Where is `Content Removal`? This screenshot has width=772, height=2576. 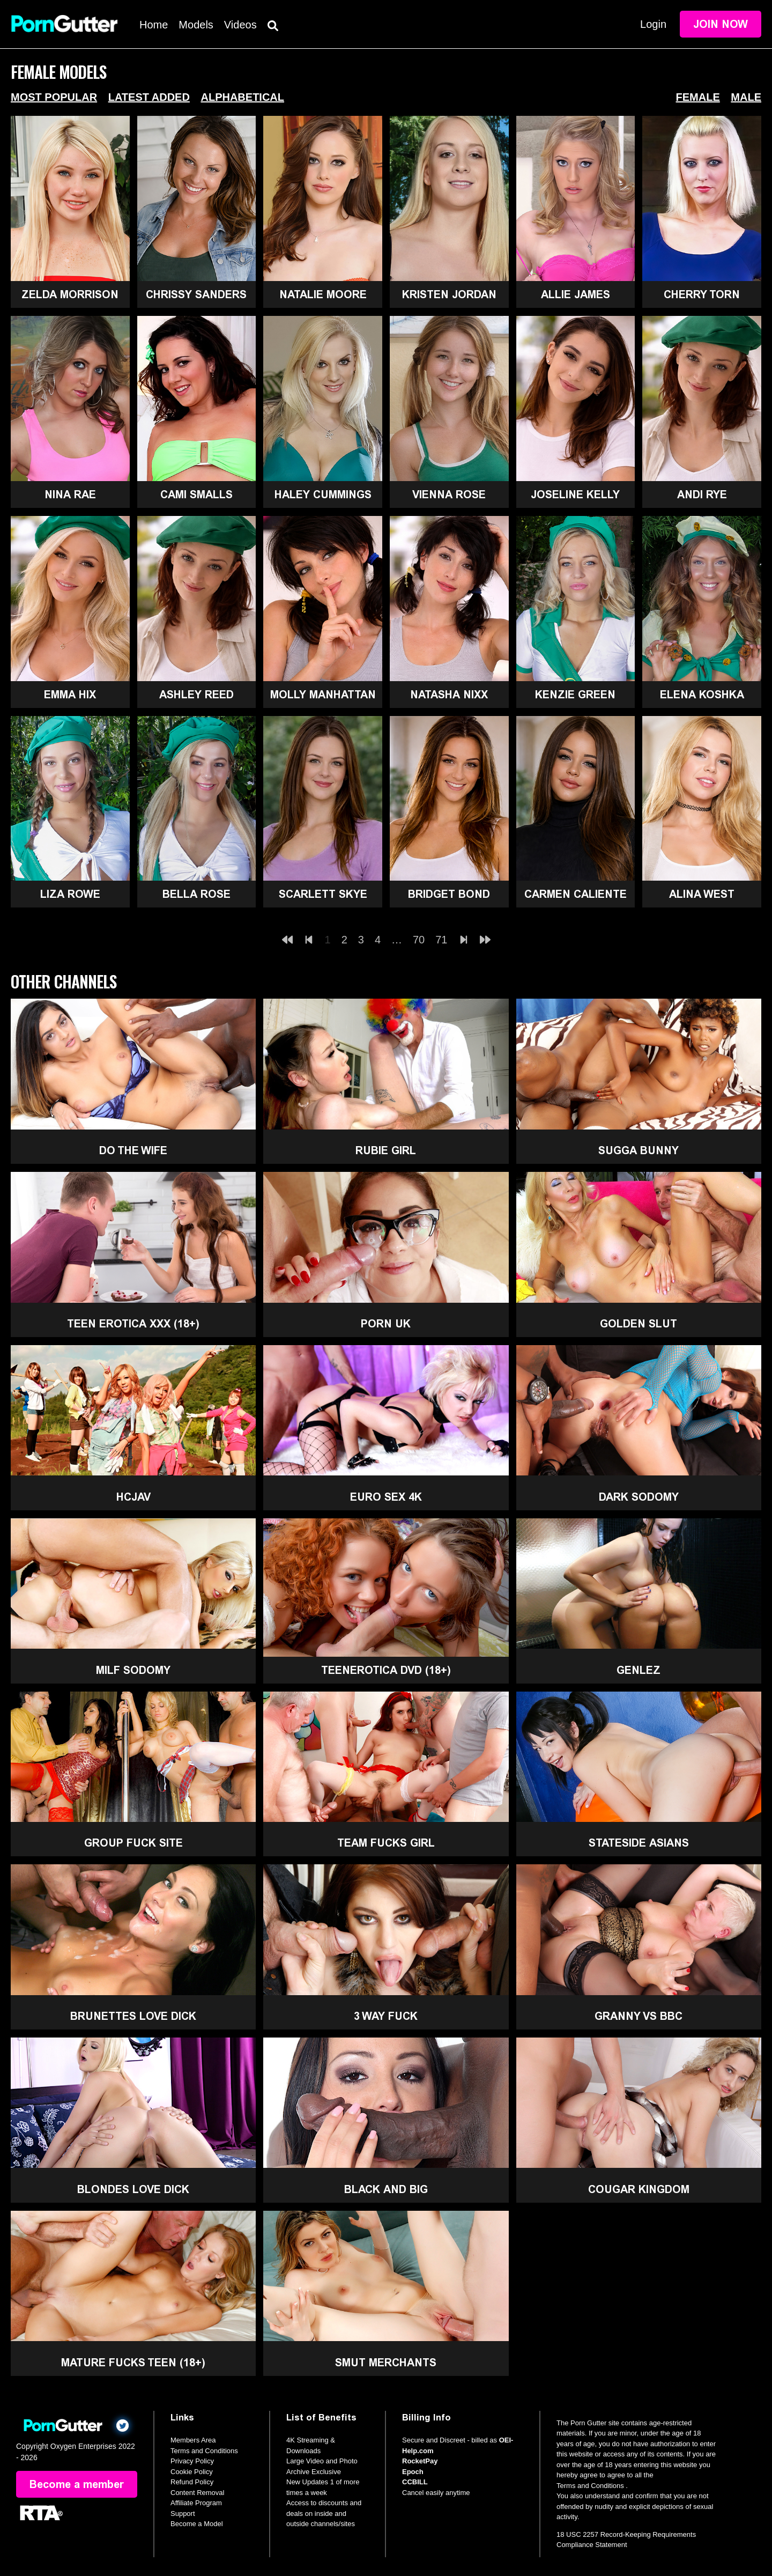 Content Removal is located at coordinates (197, 2493).